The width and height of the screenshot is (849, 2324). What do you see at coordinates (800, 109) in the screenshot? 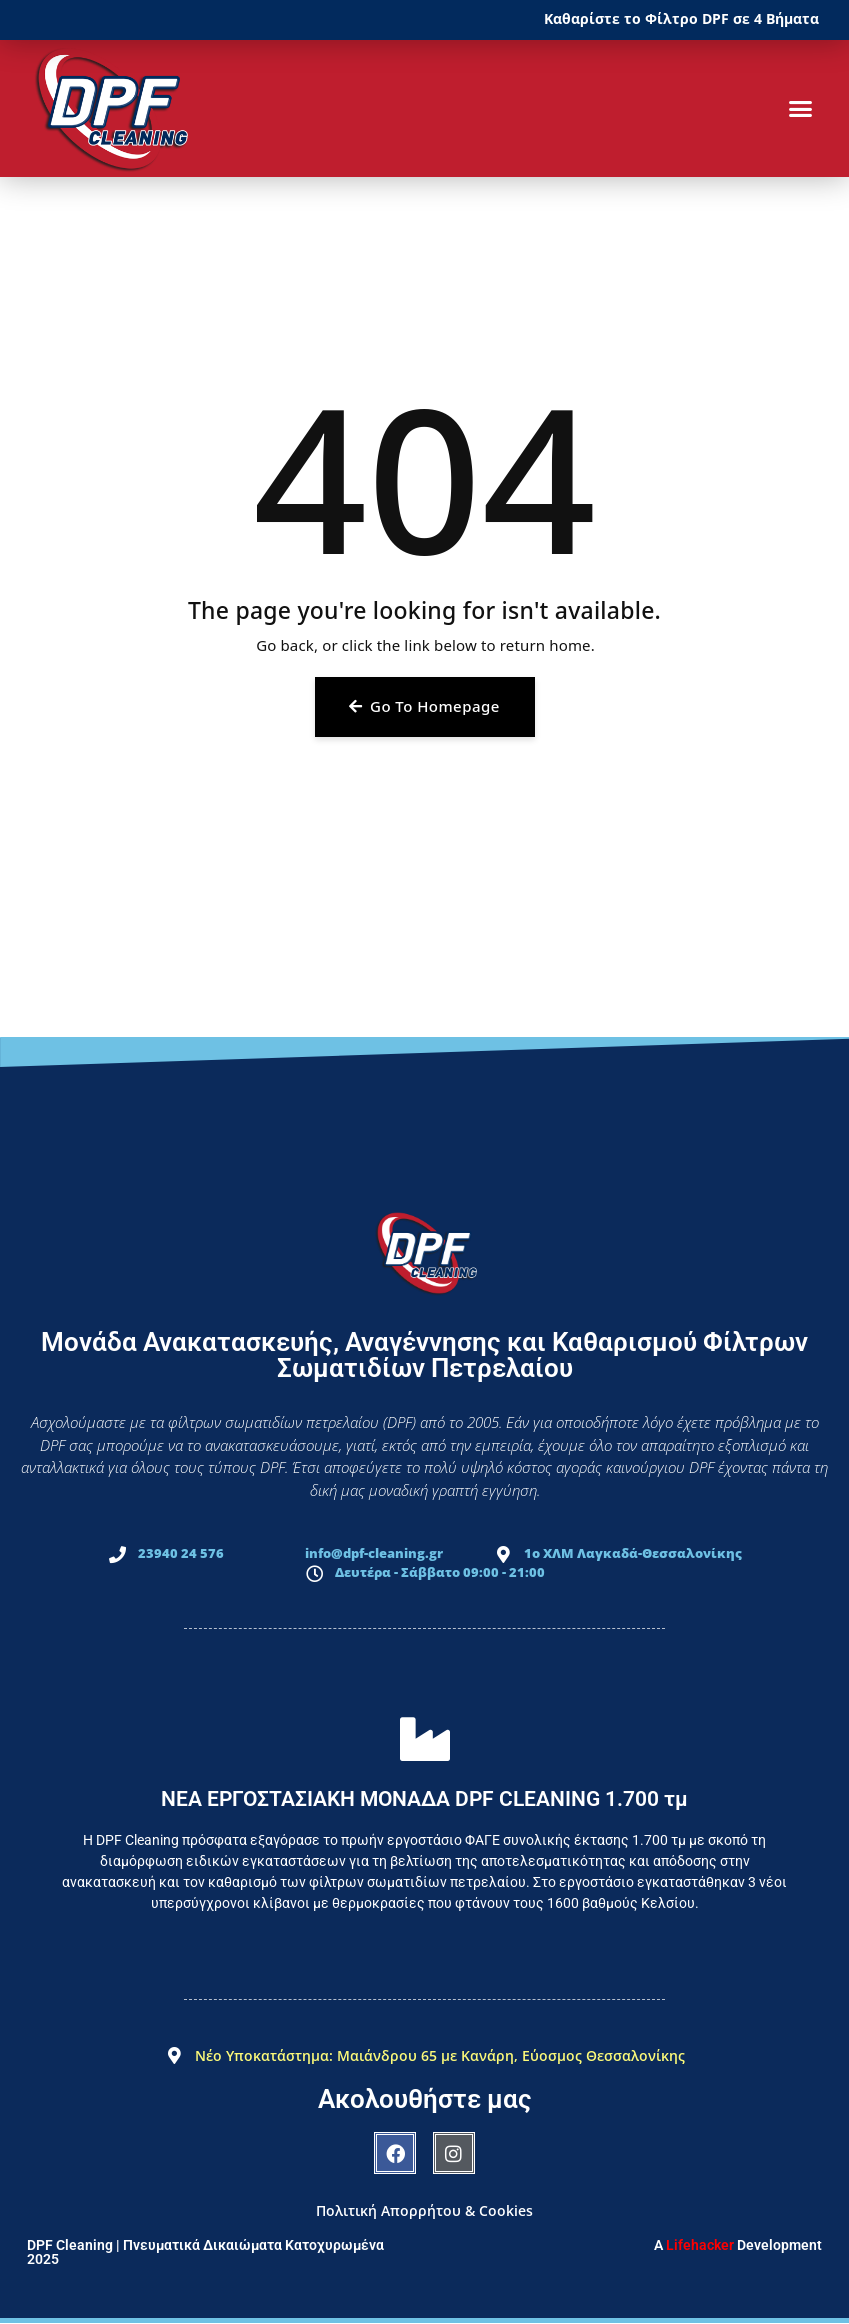
I see `[button]` at bounding box center [800, 109].